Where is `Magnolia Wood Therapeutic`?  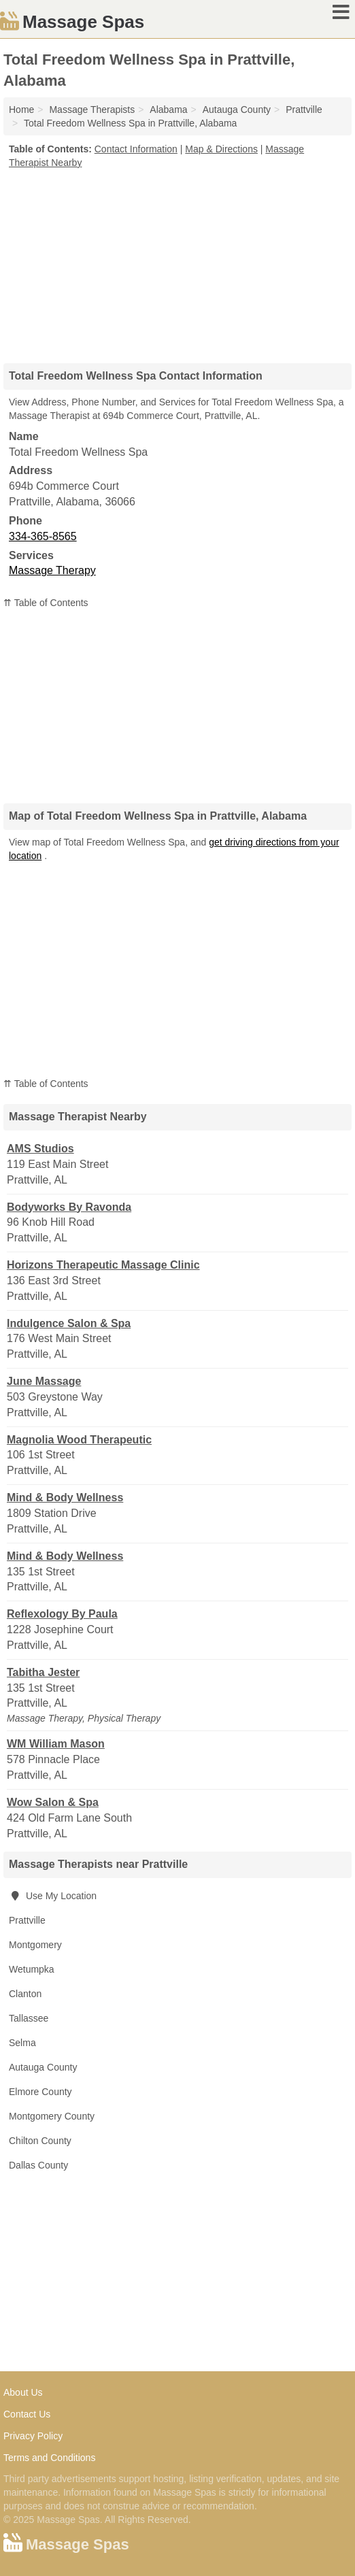 Magnolia Wood Therapeutic is located at coordinates (79, 1439).